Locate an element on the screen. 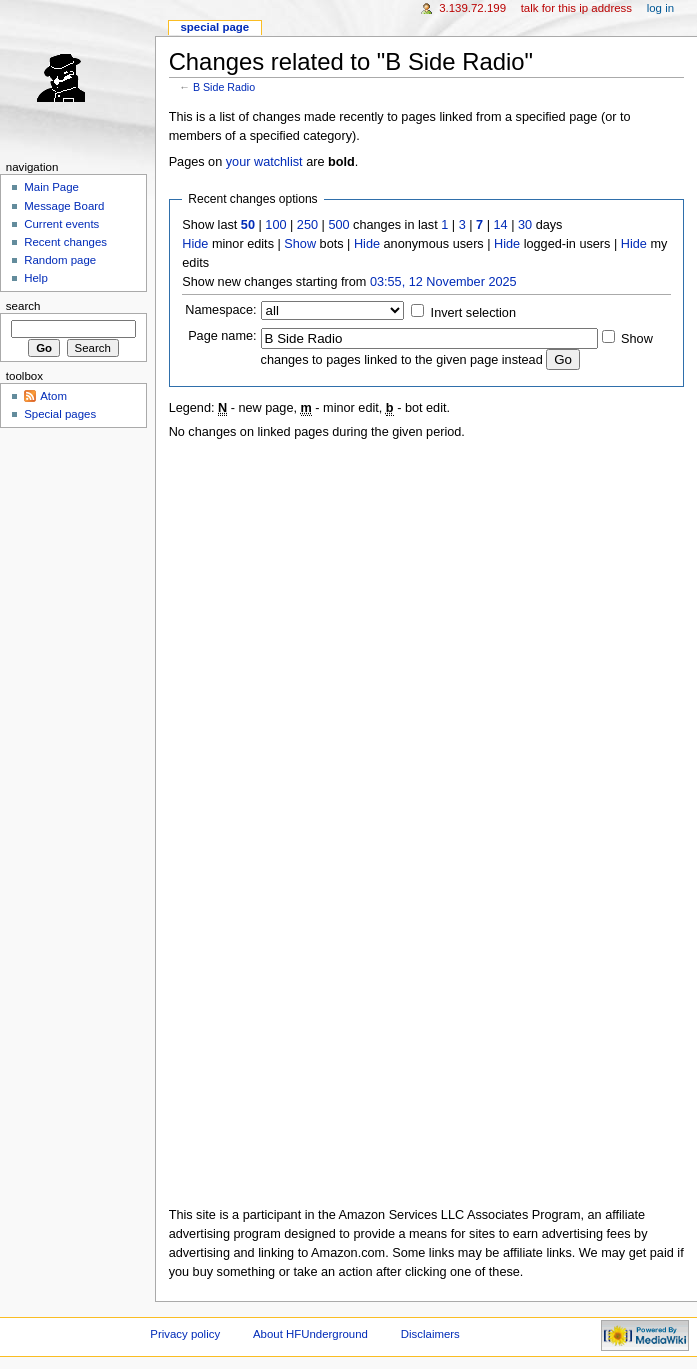 The image size is (697, 1369). Random page is located at coordinates (60, 260).